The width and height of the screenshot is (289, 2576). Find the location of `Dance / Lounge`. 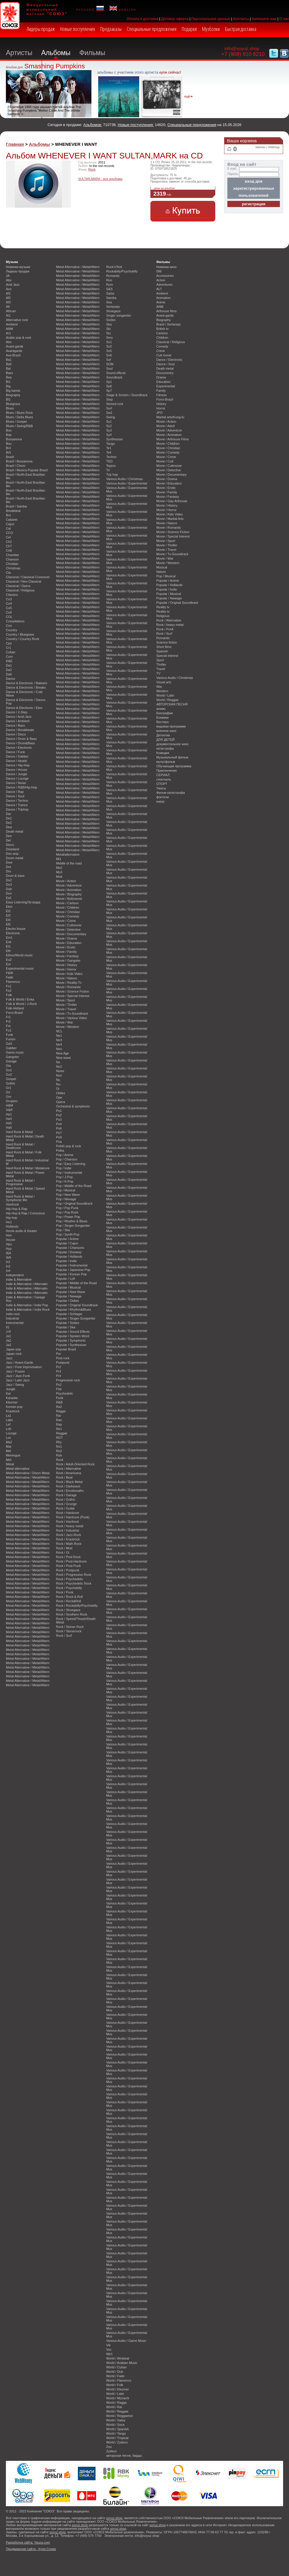

Dance / Lounge is located at coordinates (17, 778).